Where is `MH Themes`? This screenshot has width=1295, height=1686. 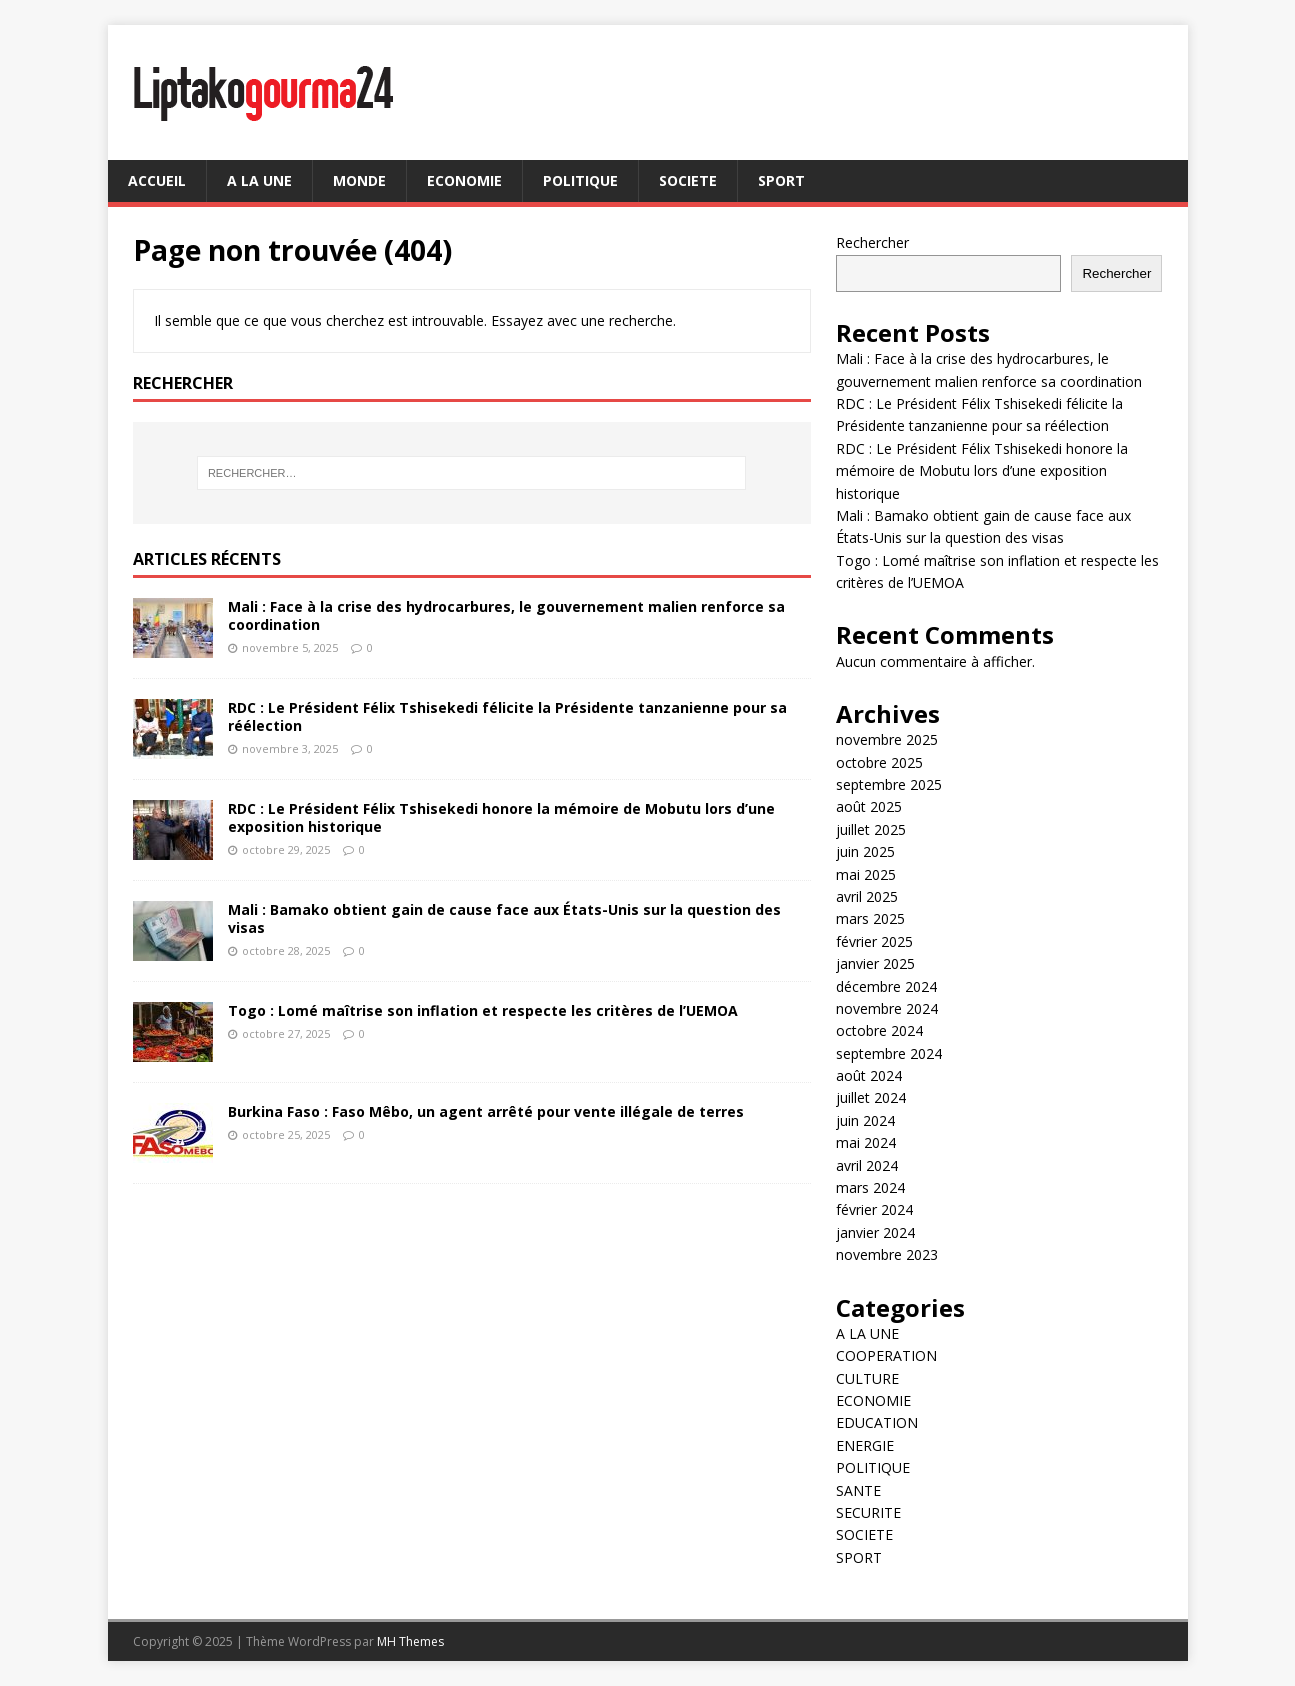 MH Themes is located at coordinates (410, 1641).